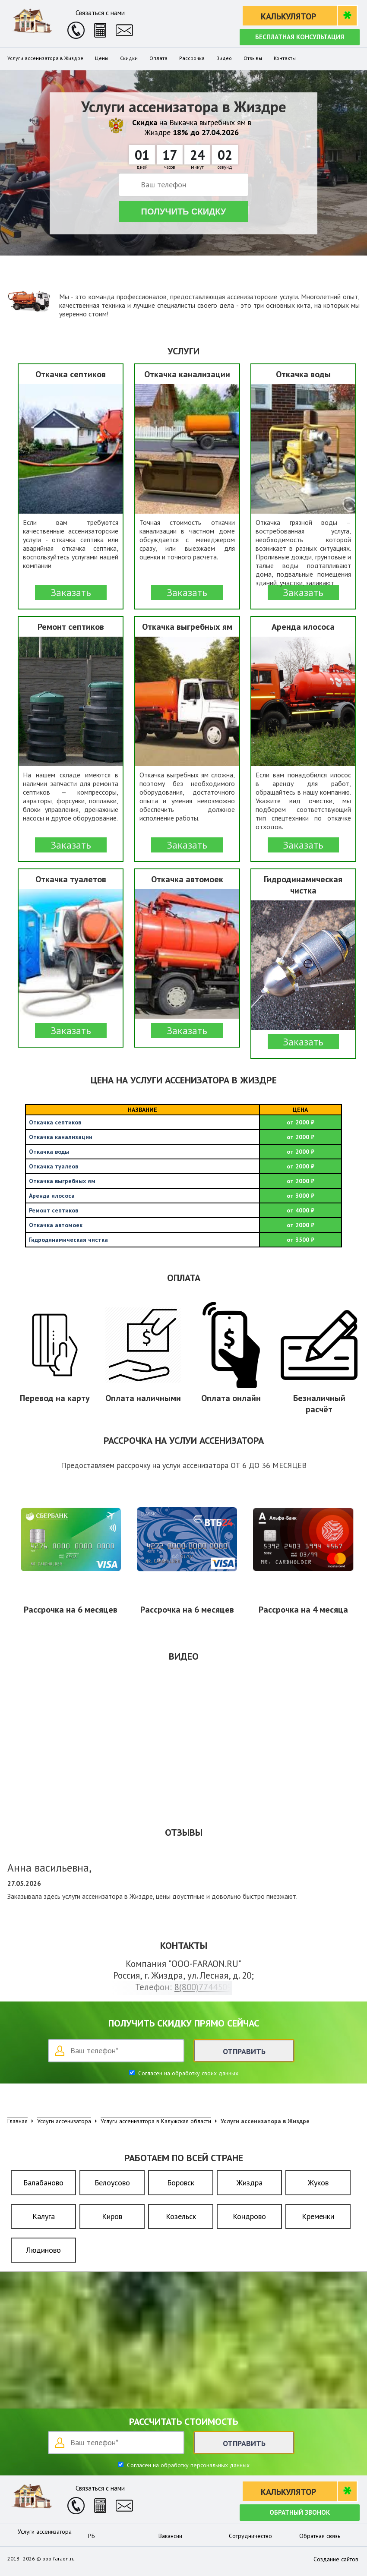 The height and width of the screenshot is (2576, 367). I want to click on Контакты, so click(285, 58).